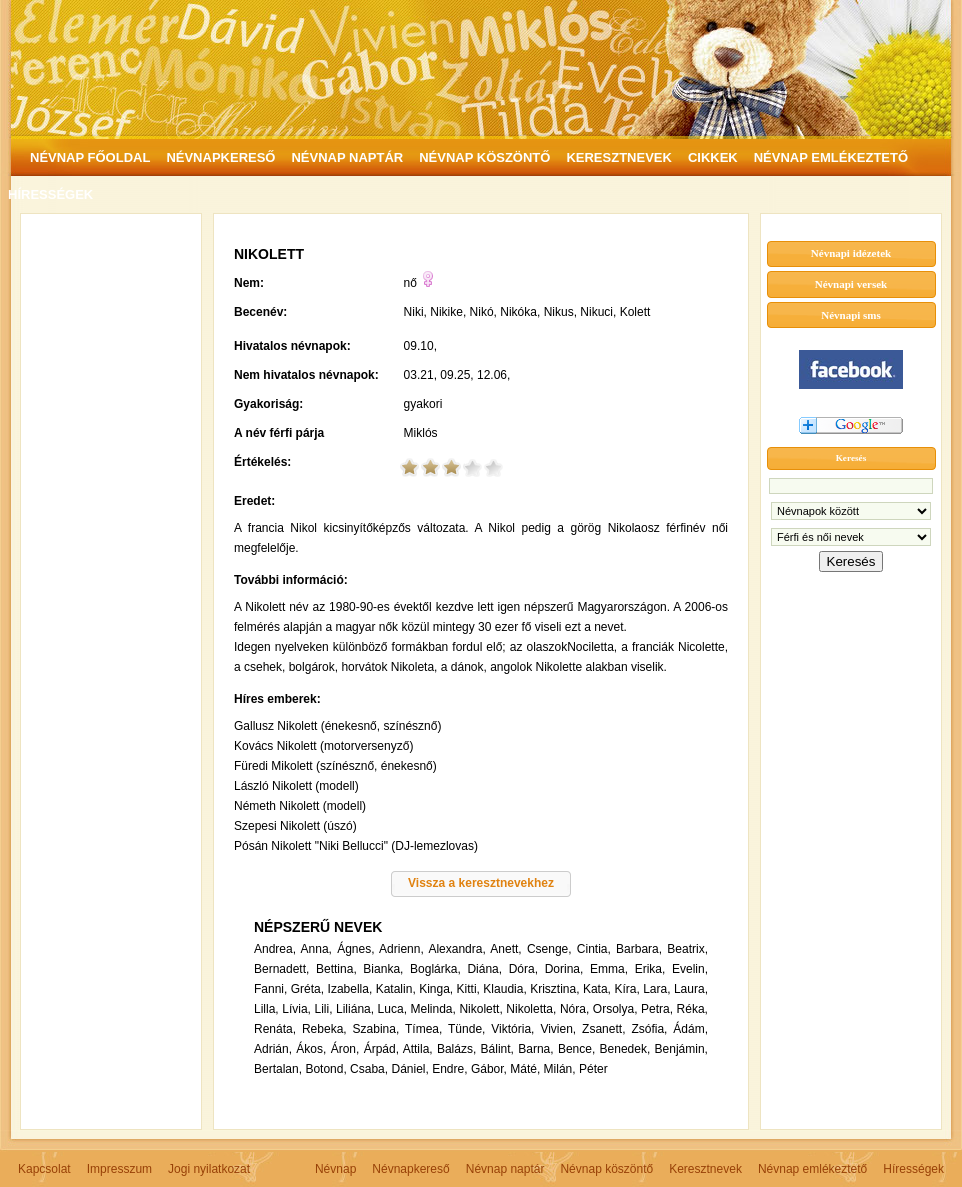 The height and width of the screenshot is (1187, 962). What do you see at coordinates (484, 157) in the screenshot?
I see `NÉVNAP KÖSZÖNTŐ` at bounding box center [484, 157].